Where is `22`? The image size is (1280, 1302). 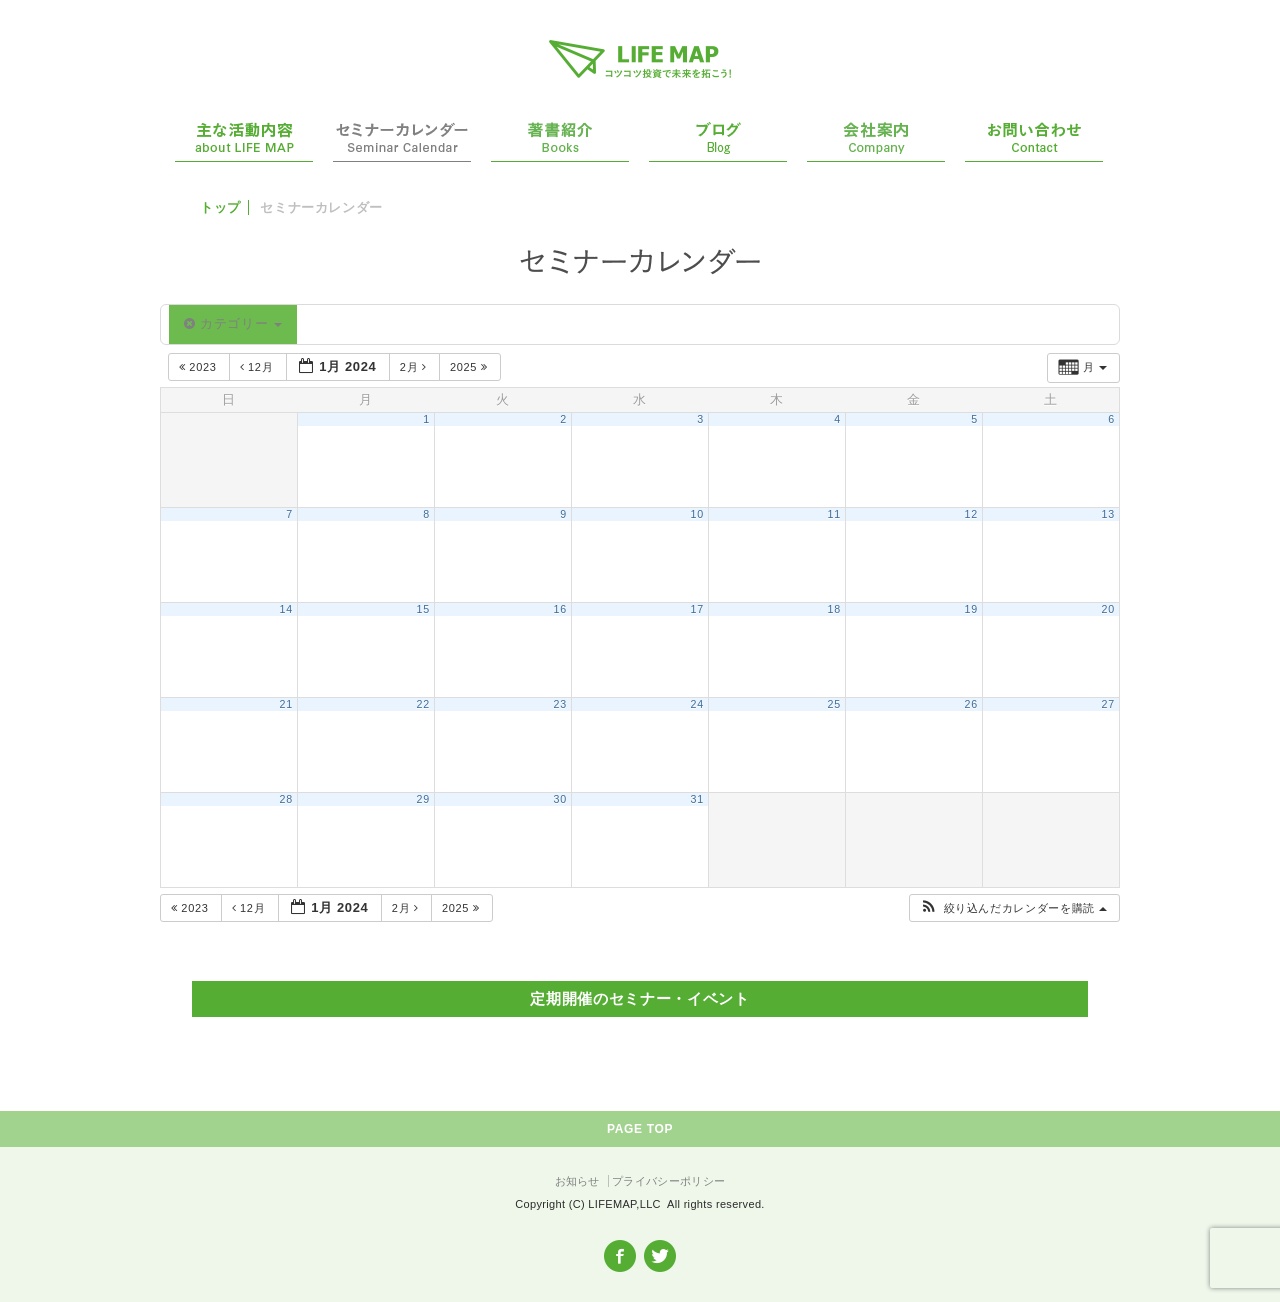 22 is located at coordinates (423, 704).